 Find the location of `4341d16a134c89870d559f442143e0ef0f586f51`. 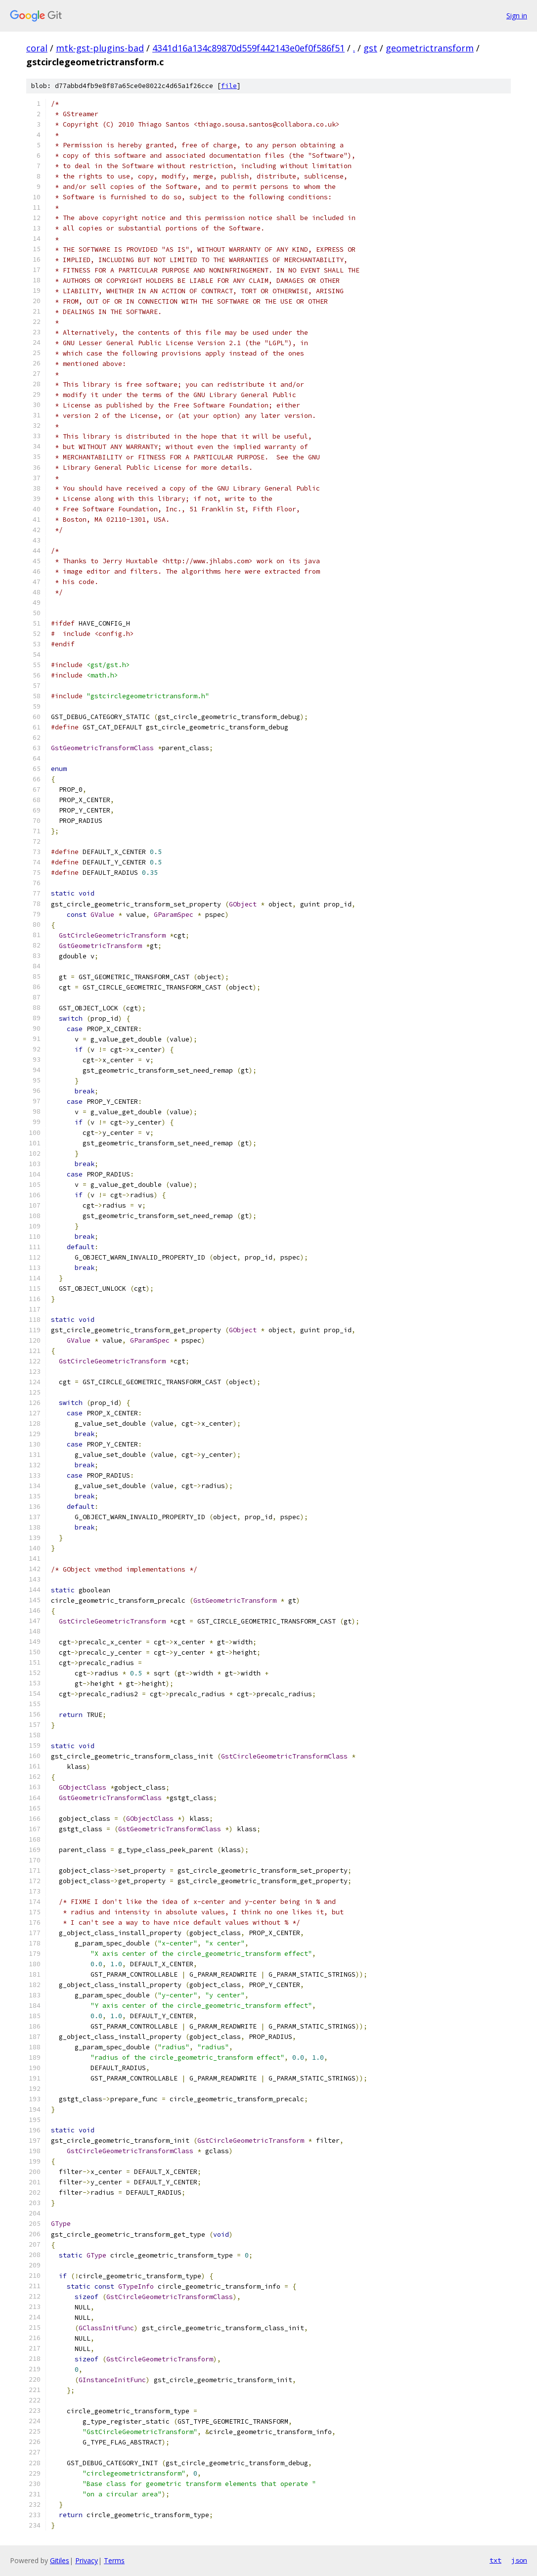

4341d16a134c89870d559f442143e0ef0f586f51 is located at coordinates (248, 48).